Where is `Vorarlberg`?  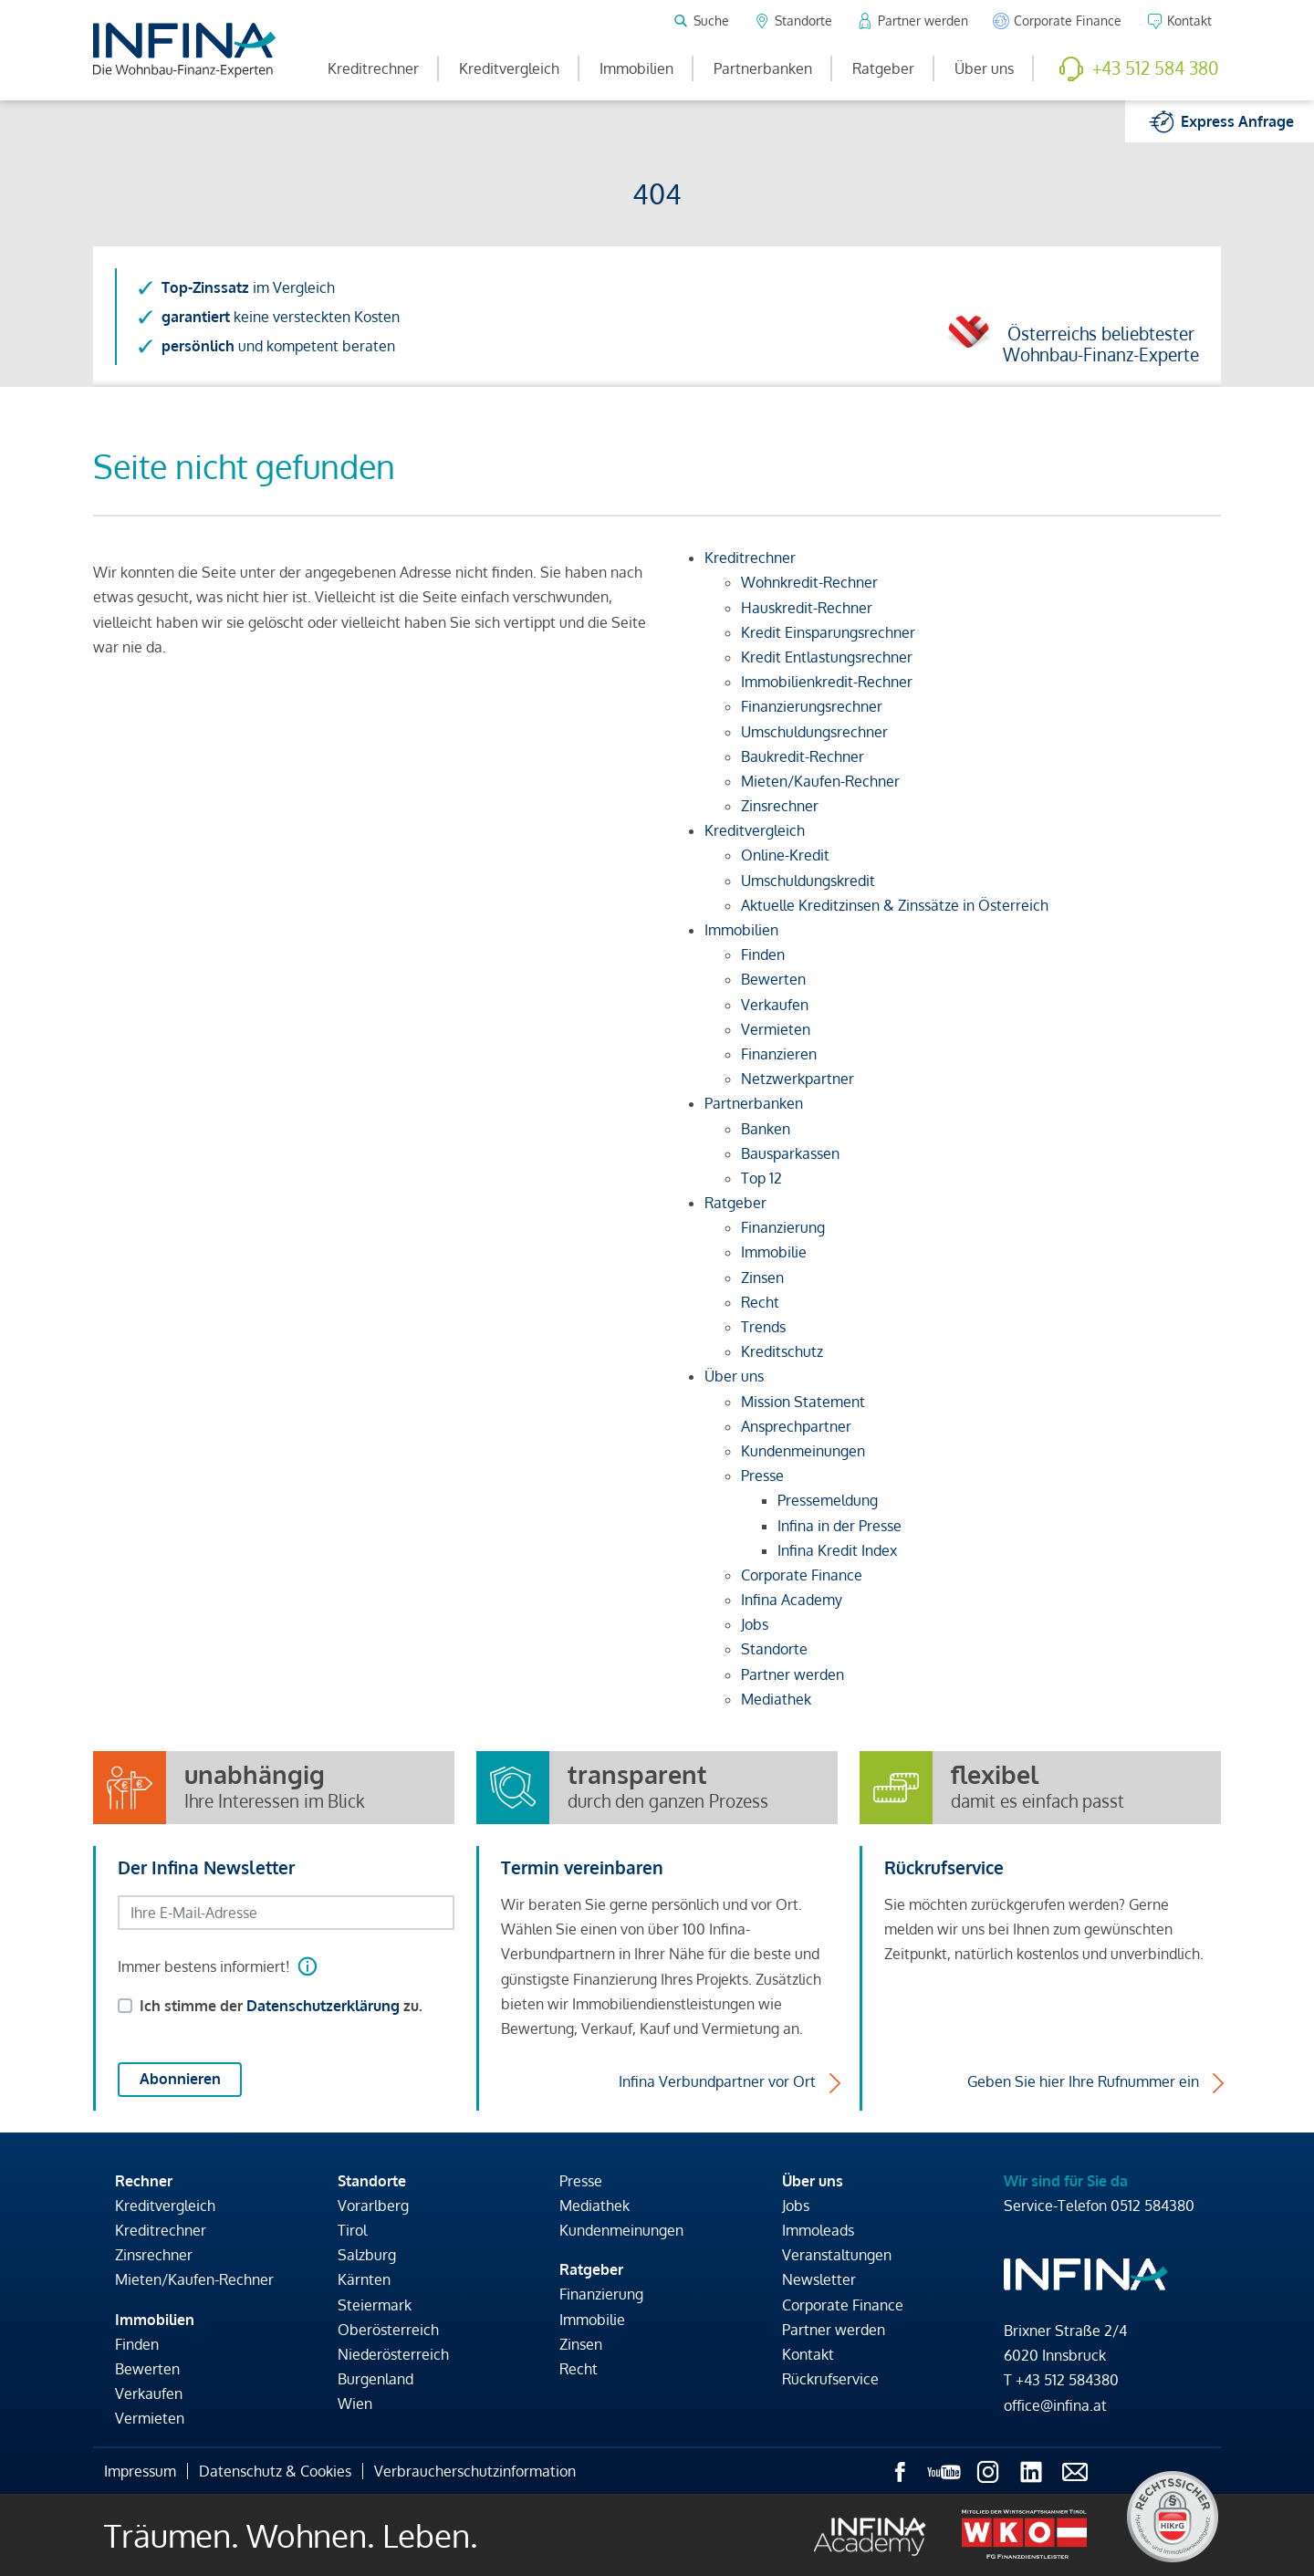 Vorarlberg is located at coordinates (373, 2205).